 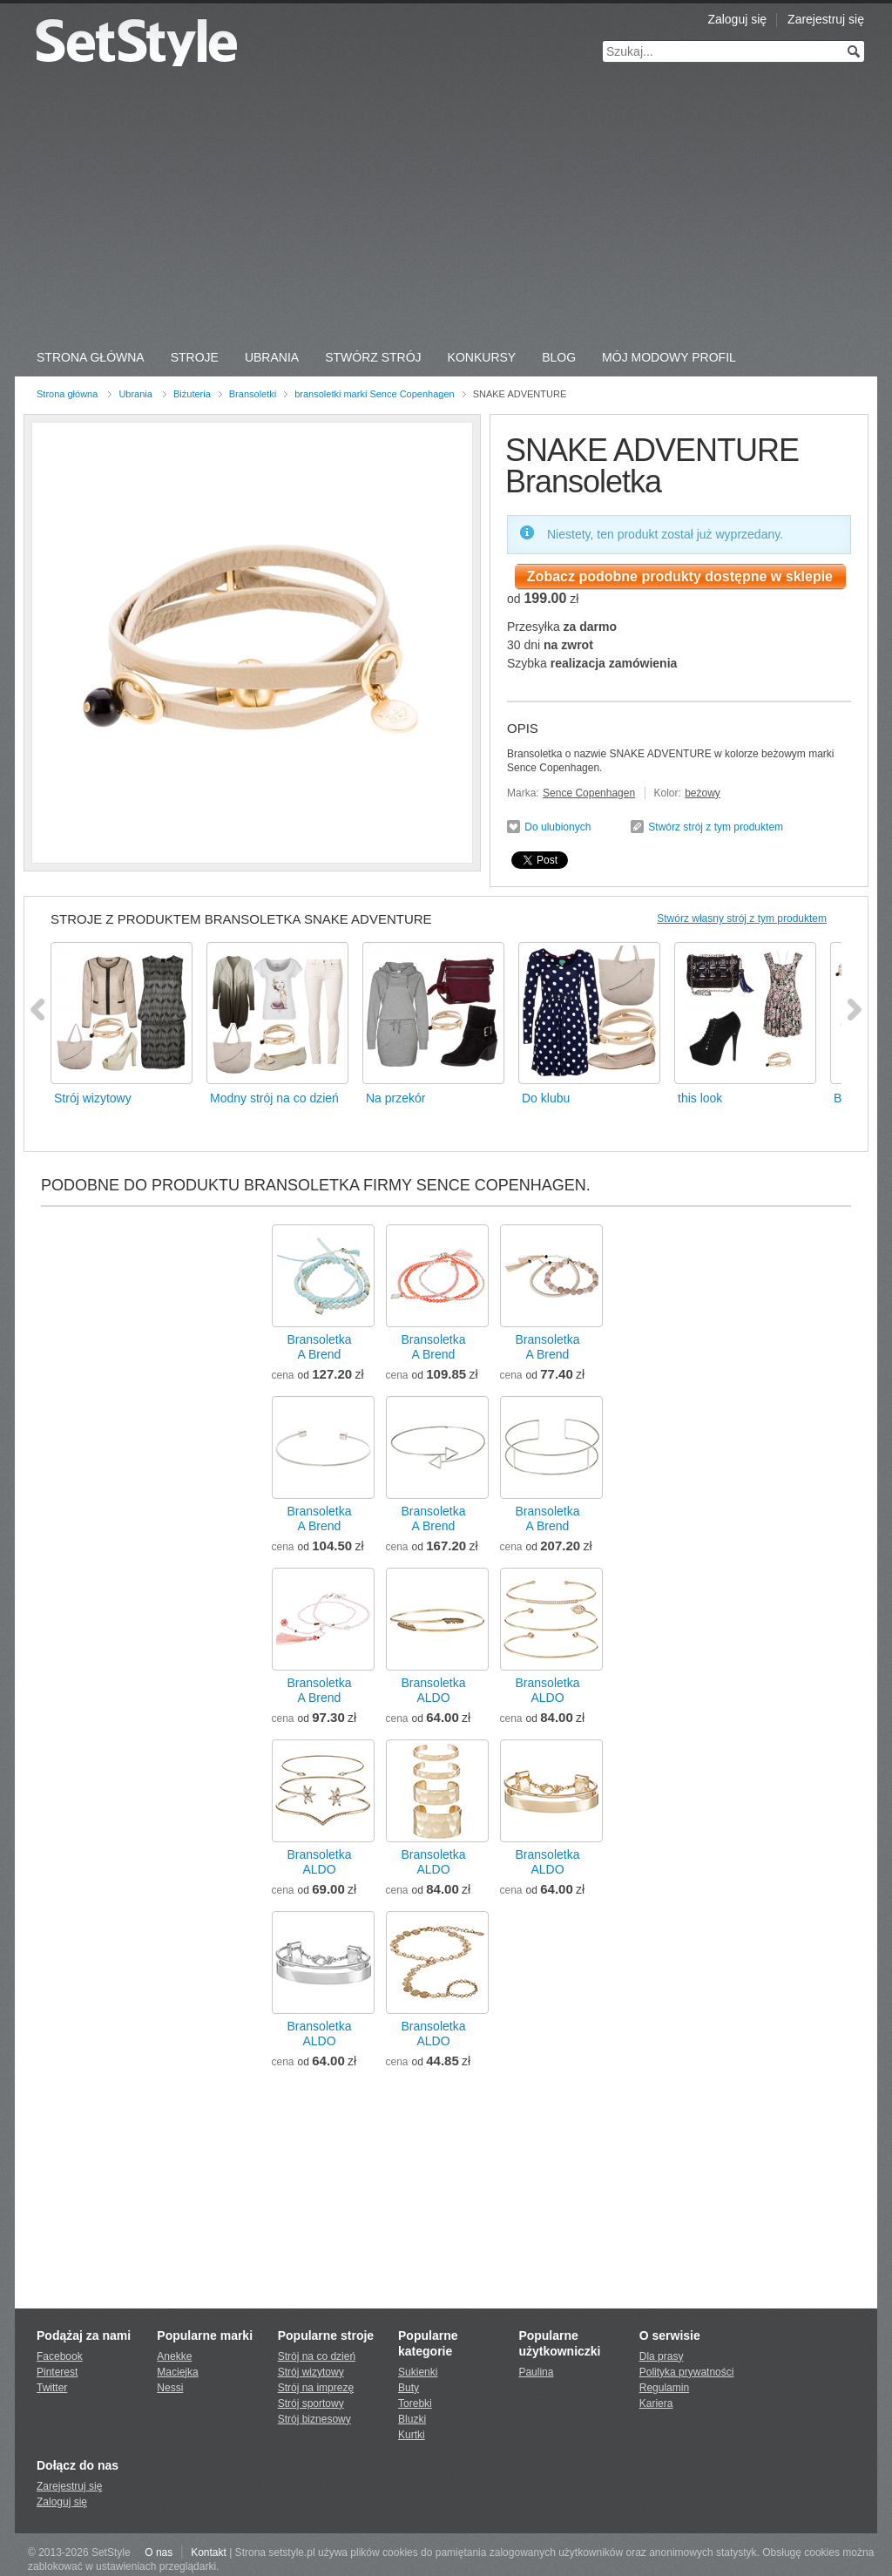 What do you see at coordinates (702, 793) in the screenshot?
I see `beżowy` at bounding box center [702, 793].